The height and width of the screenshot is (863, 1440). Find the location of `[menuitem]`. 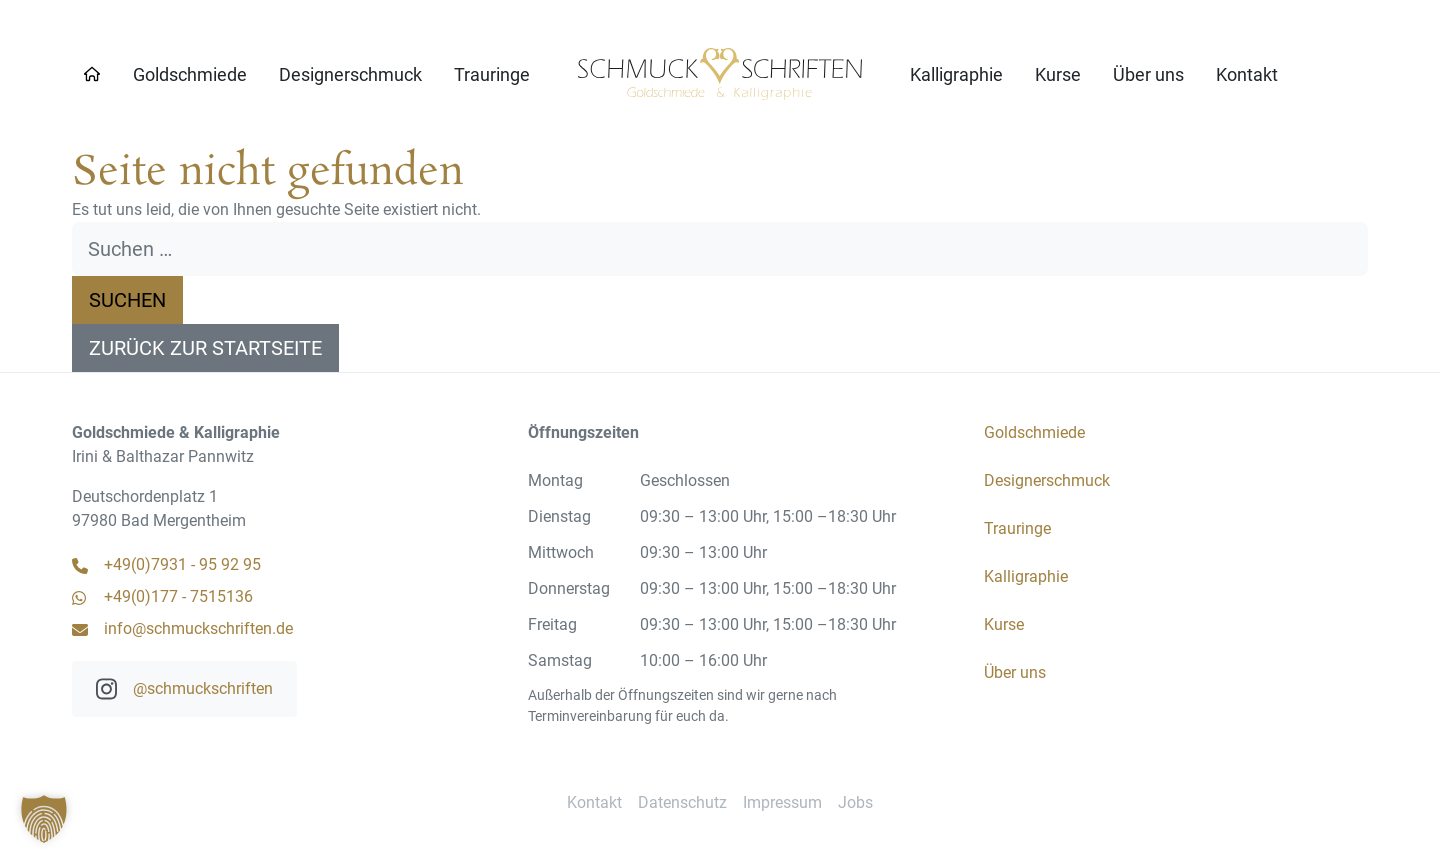

[menuitem] is located at coordinates (190, 74).